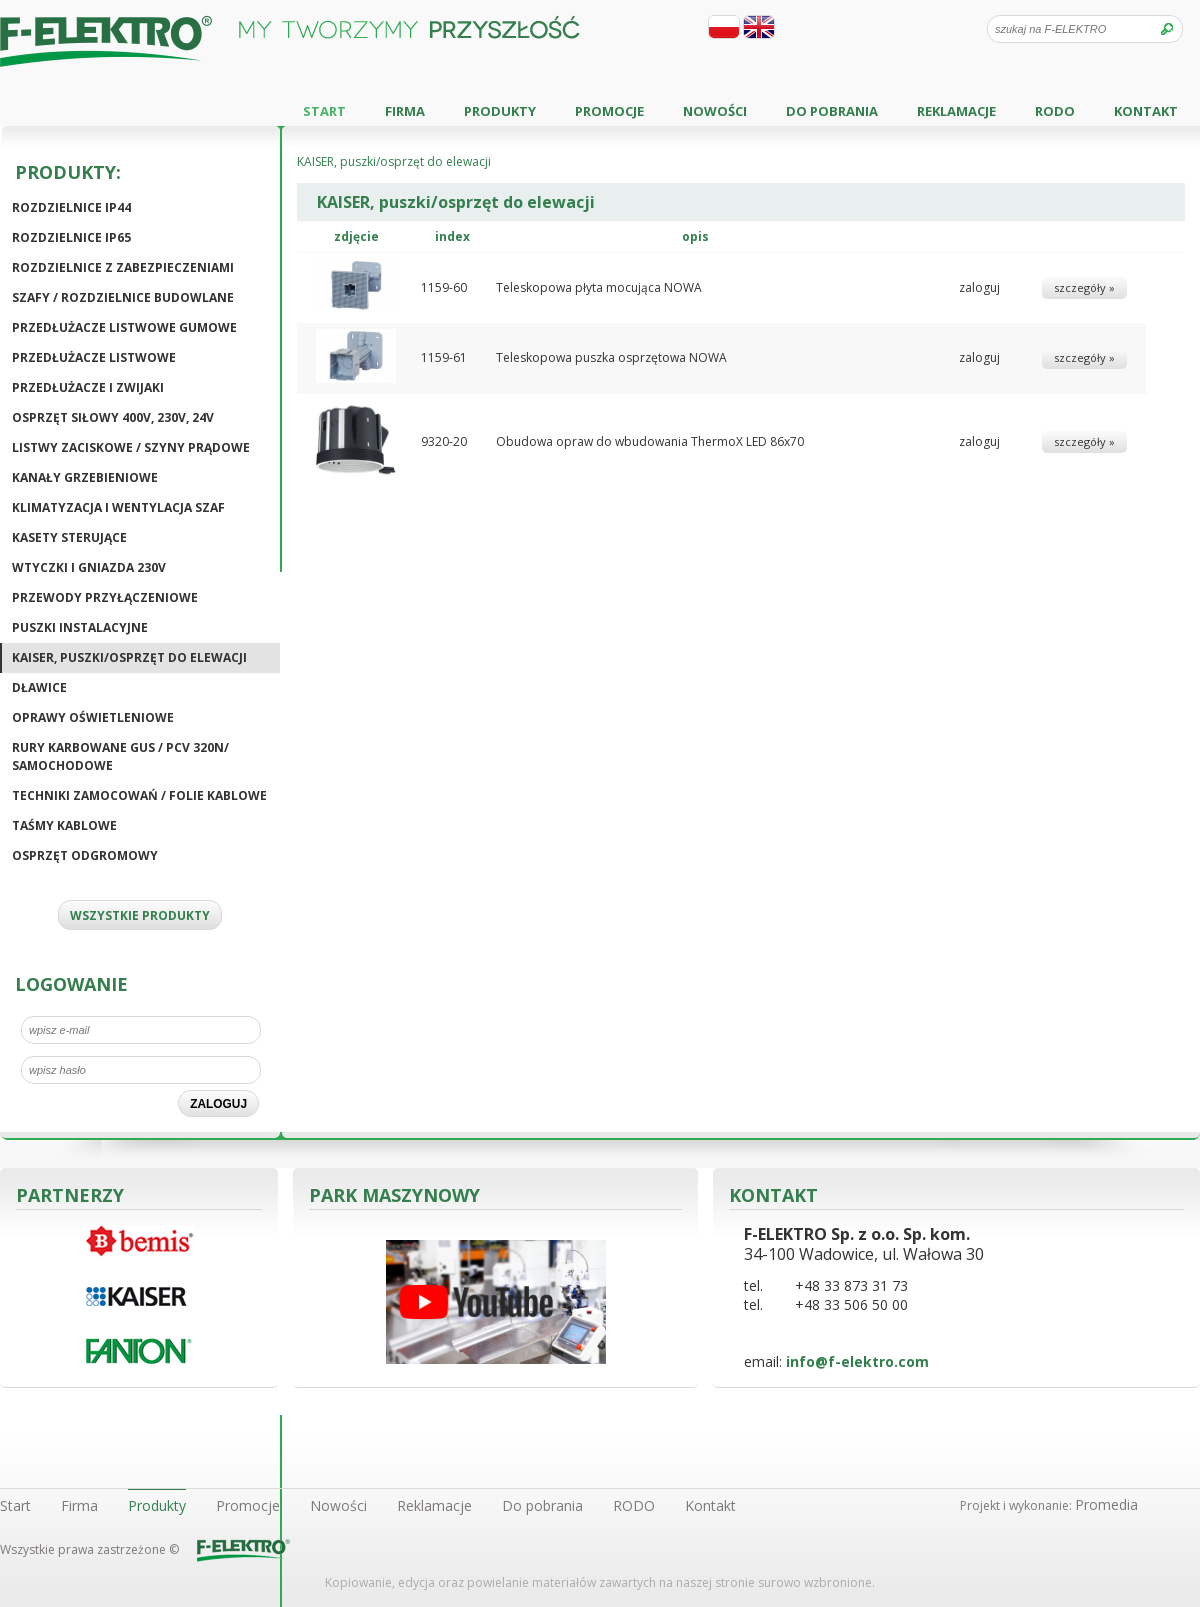  I want to click on Firma, so click(405, 111).